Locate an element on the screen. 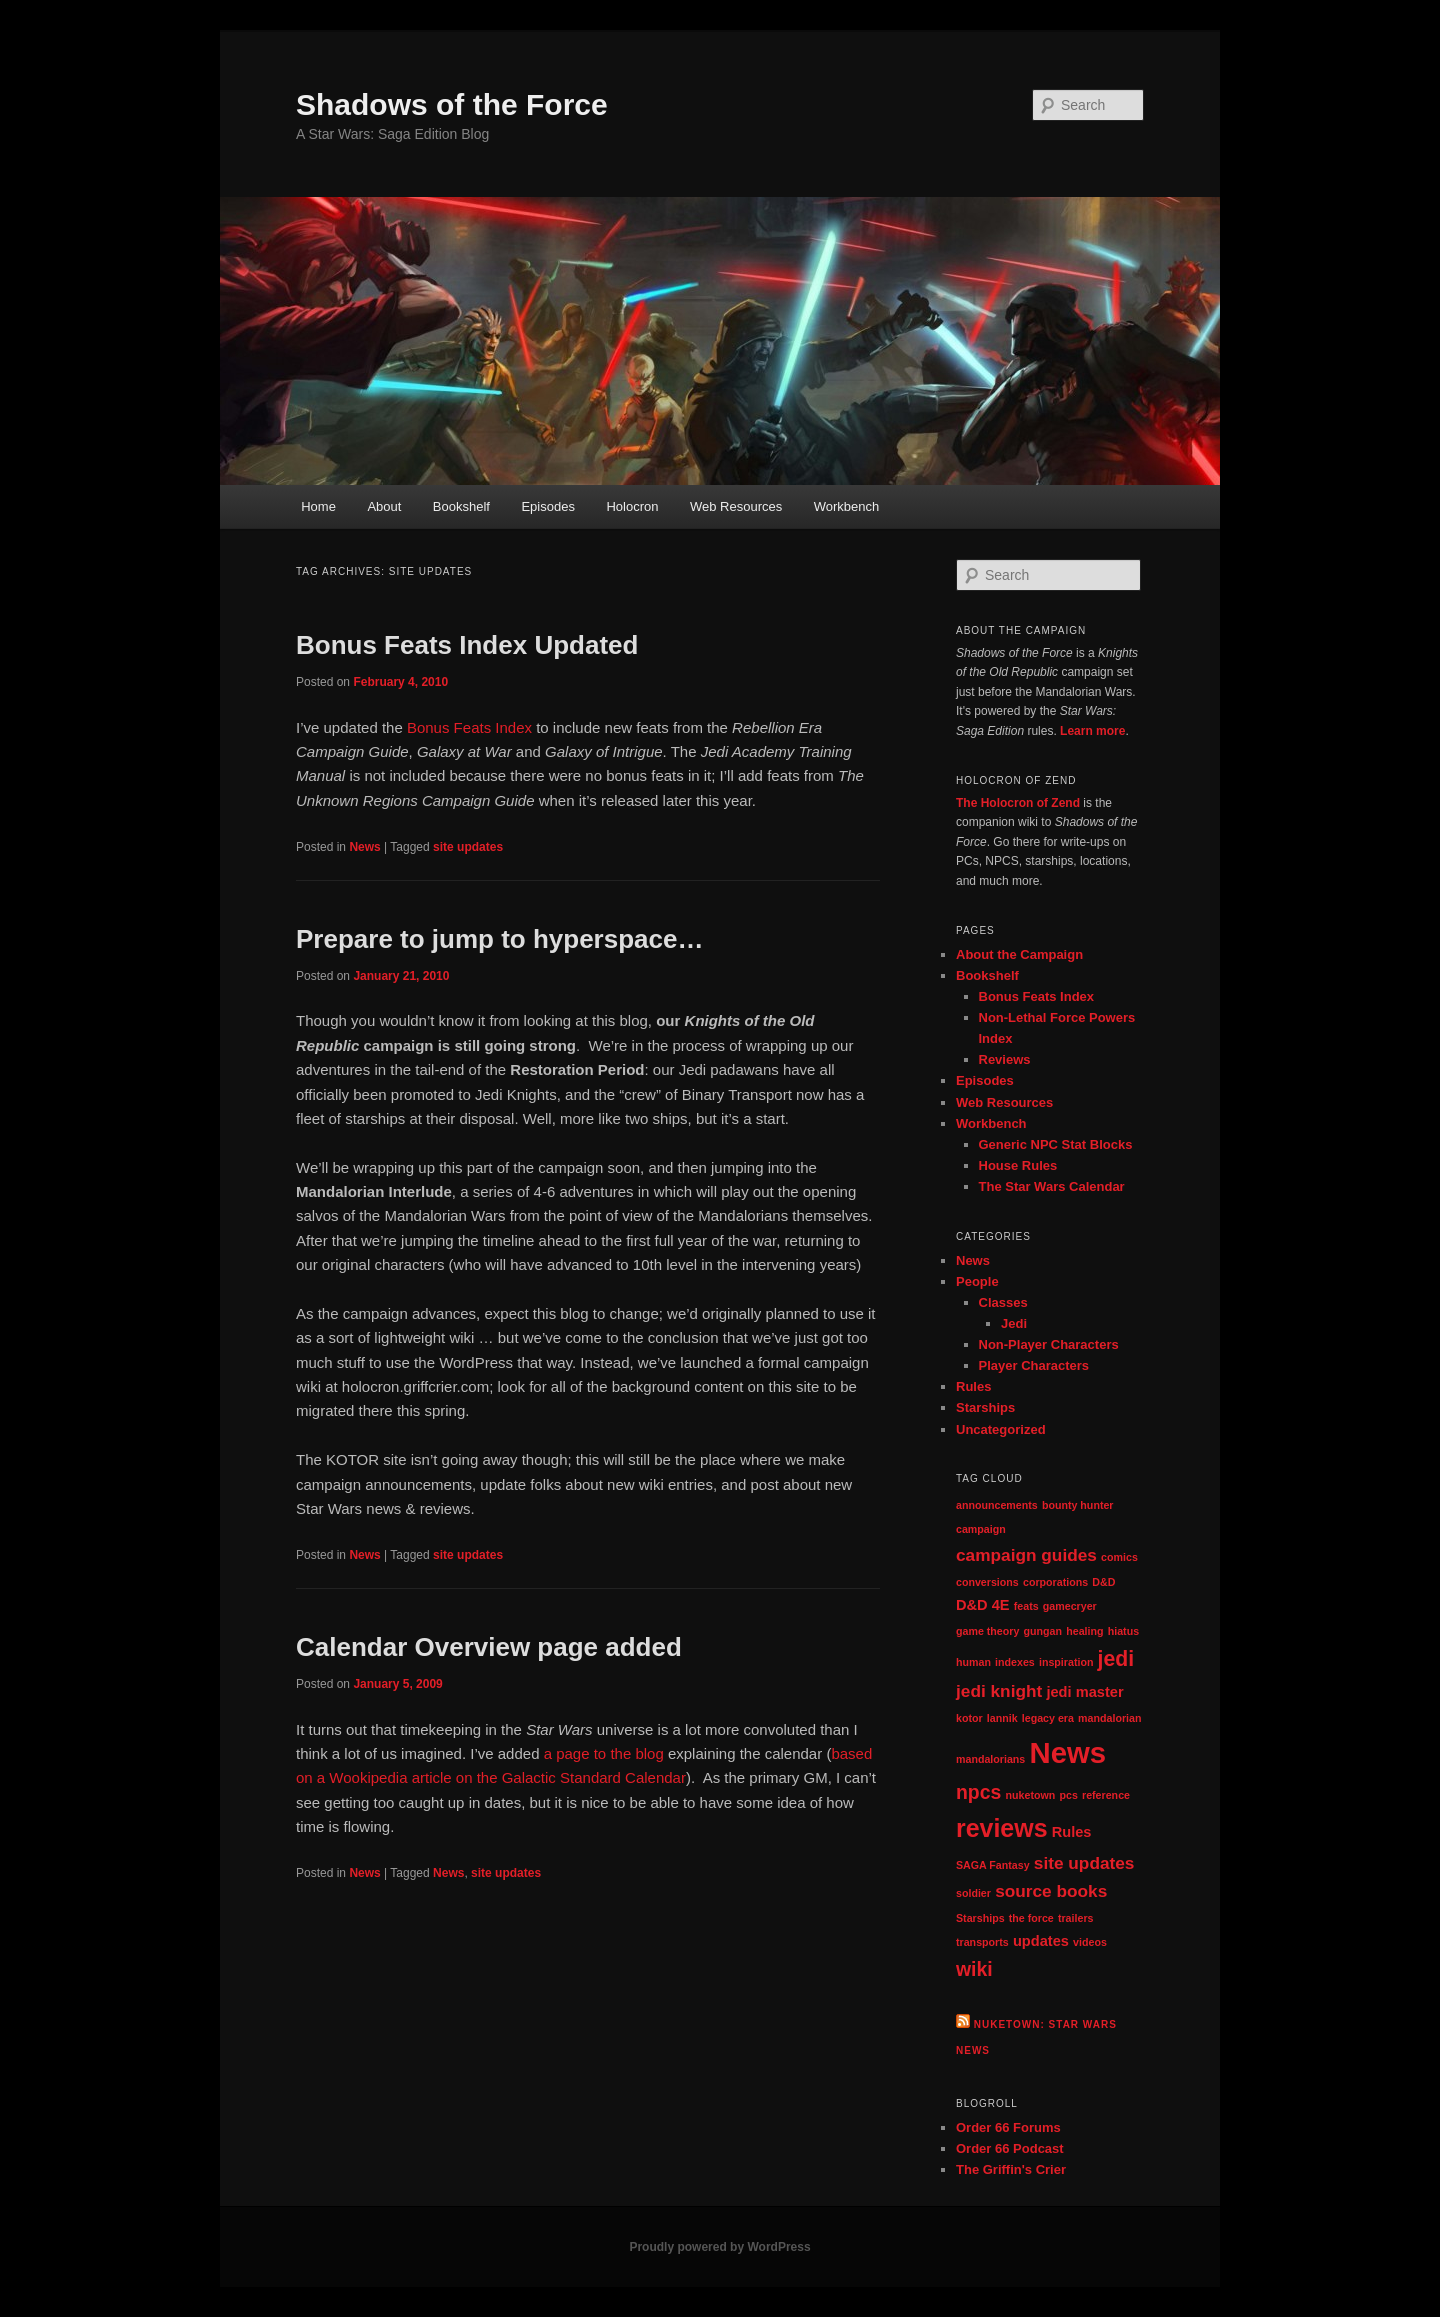 The width and height of the screenshot is (1440, 2317). About is located at coordinates (384, 506).